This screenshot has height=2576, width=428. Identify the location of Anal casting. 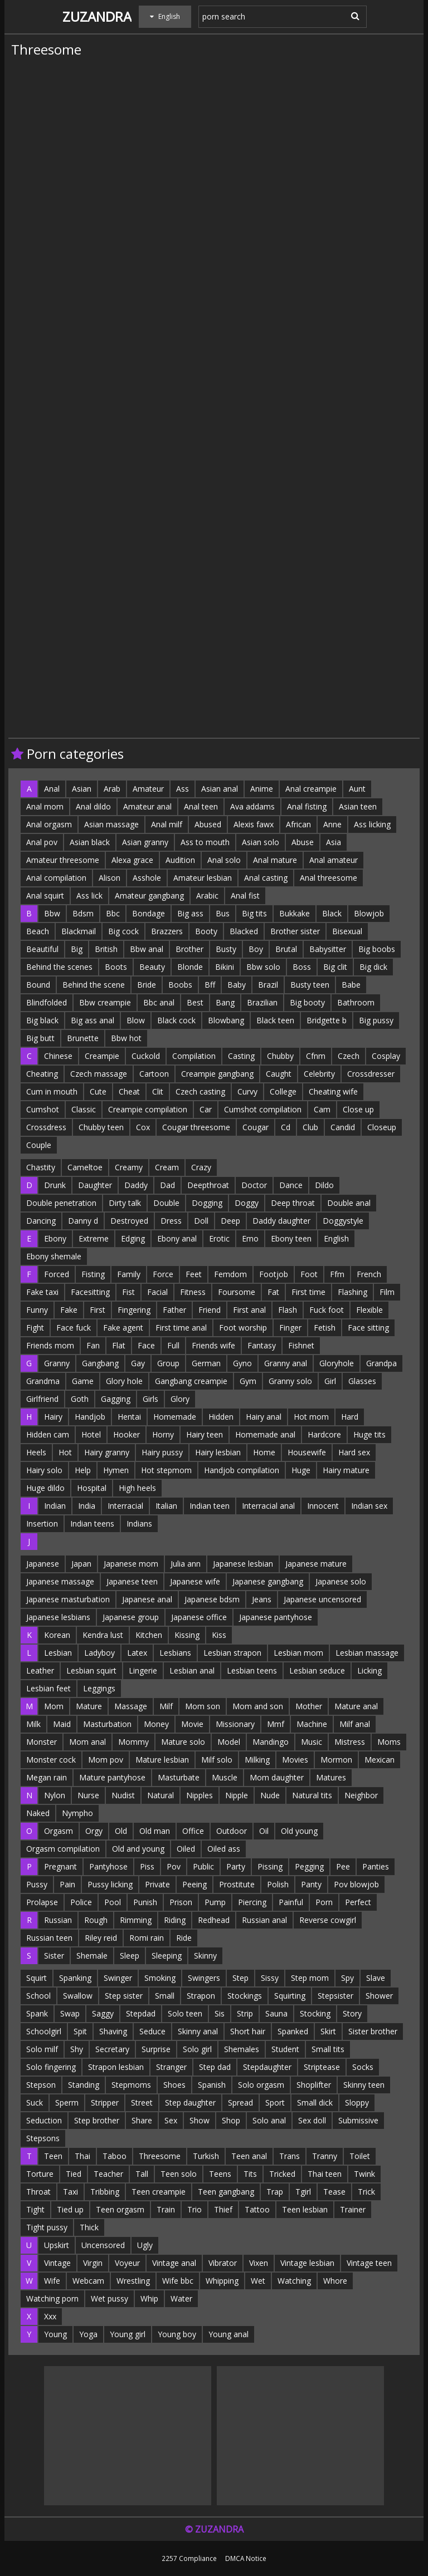
(266, 877).